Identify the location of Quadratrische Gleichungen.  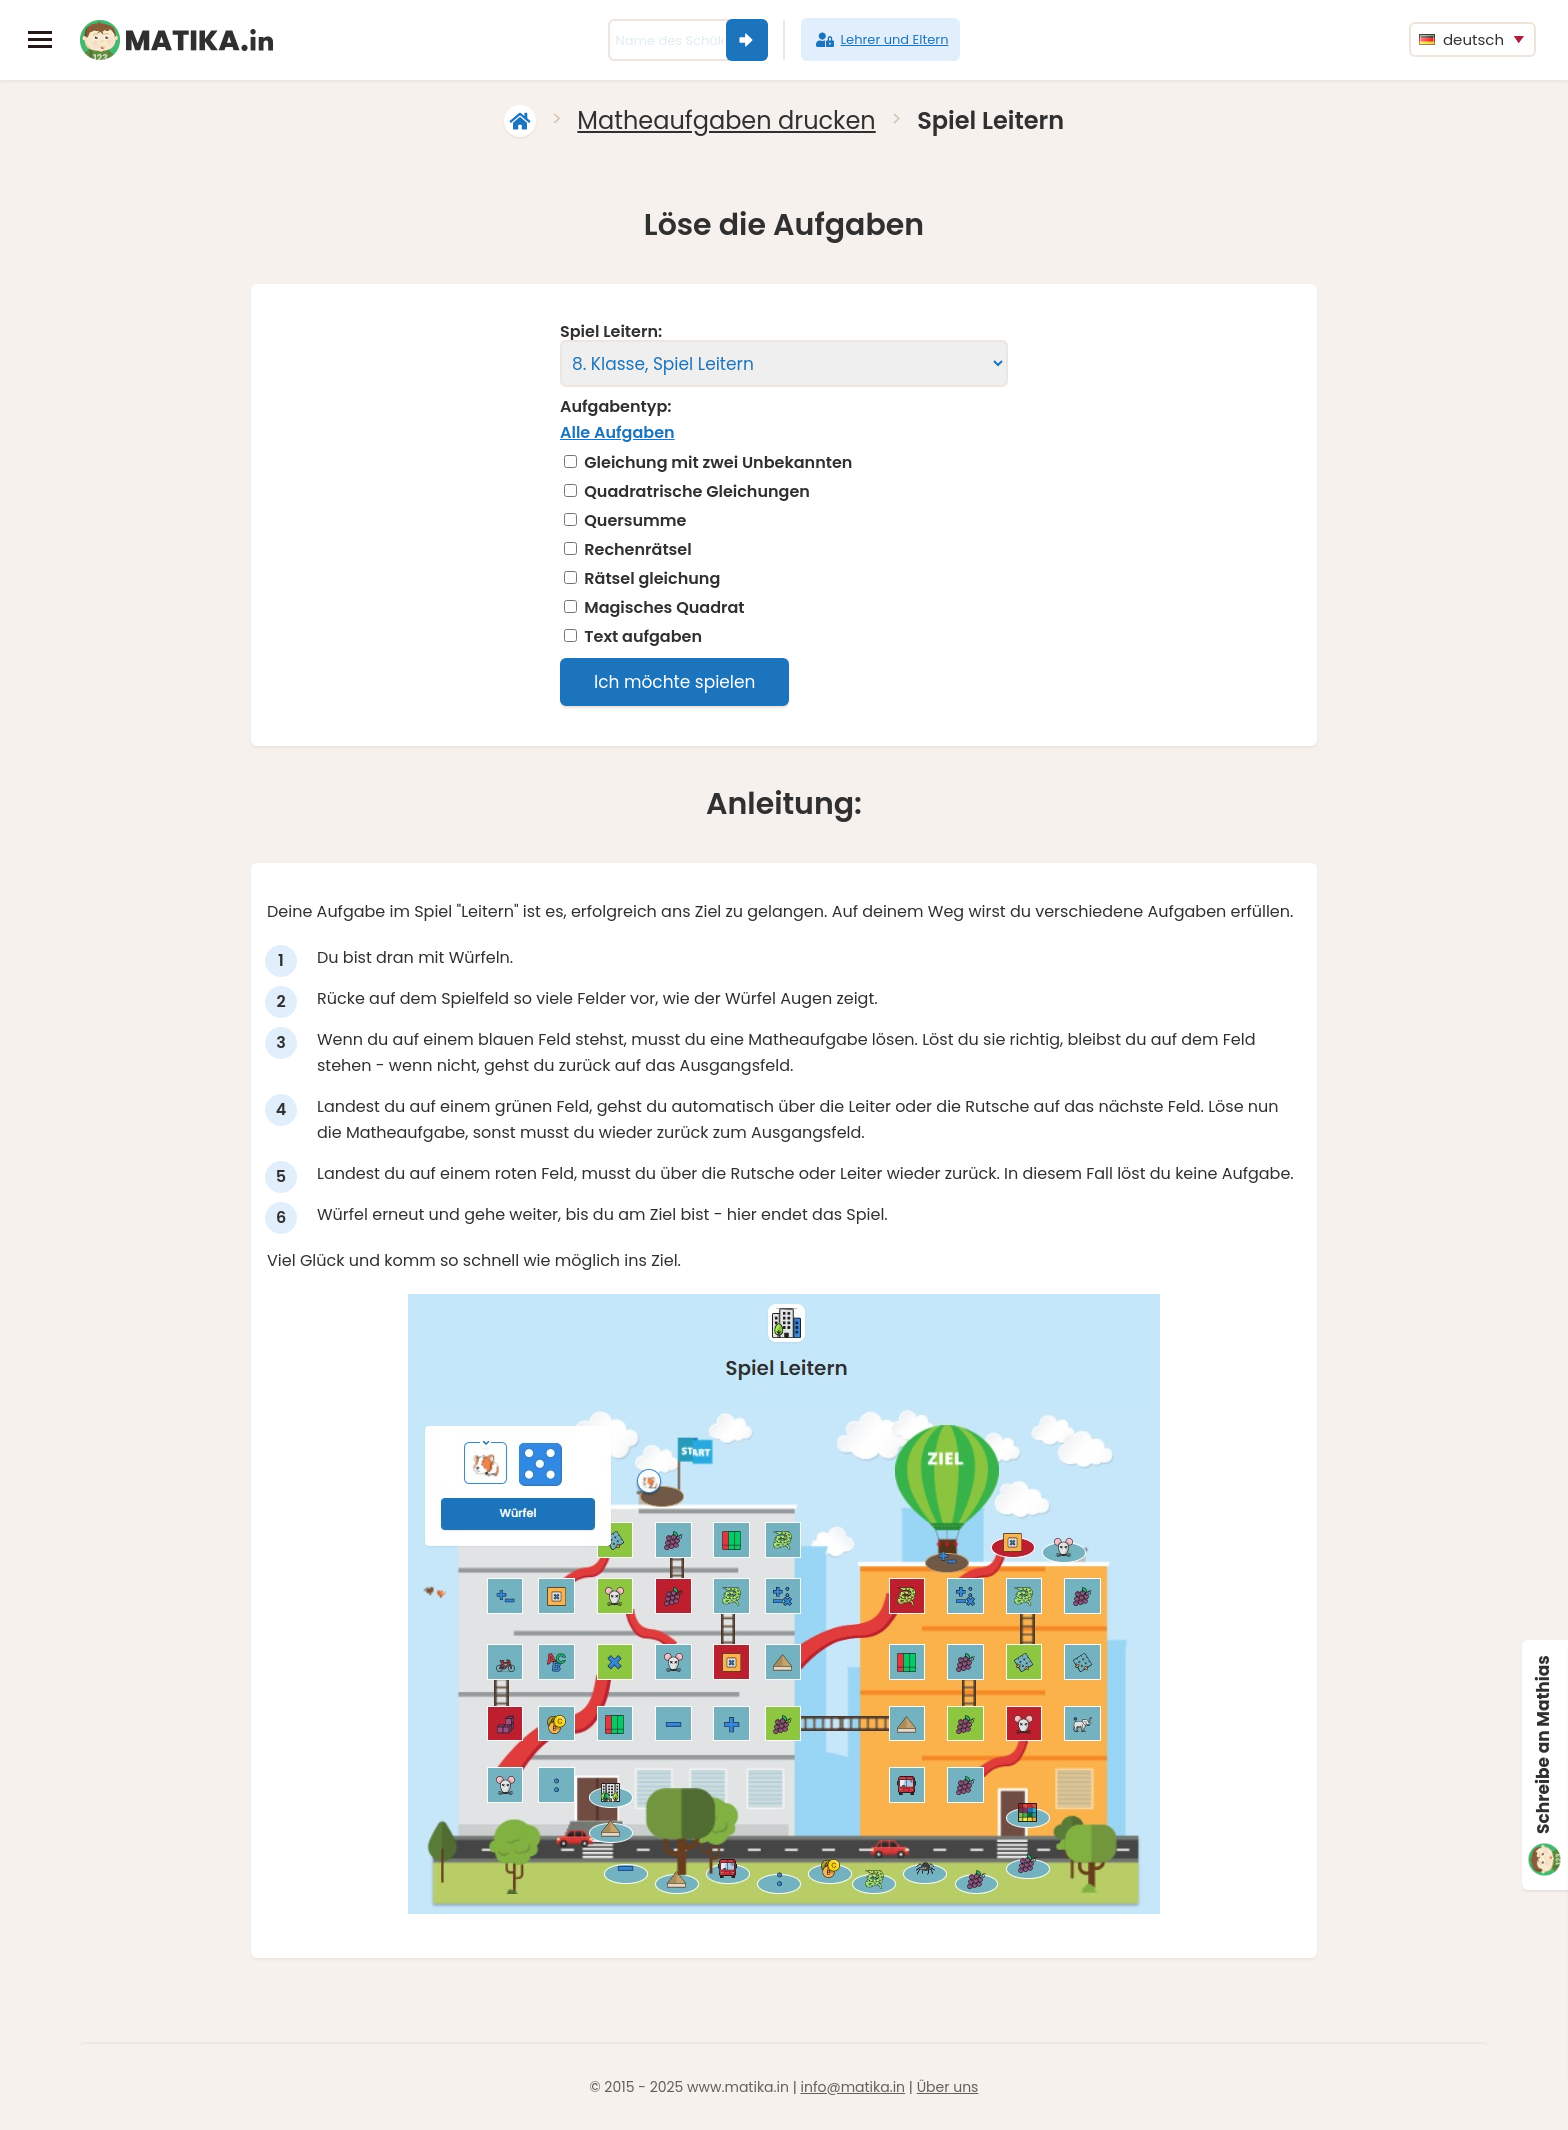
(697, 492).